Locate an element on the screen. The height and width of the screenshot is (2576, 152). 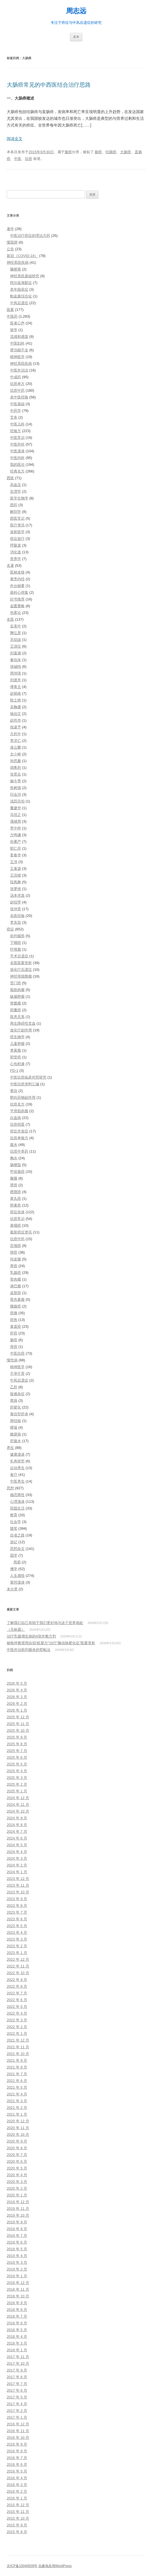
2025 年 7 月 is located at coordinates (17, 1751).